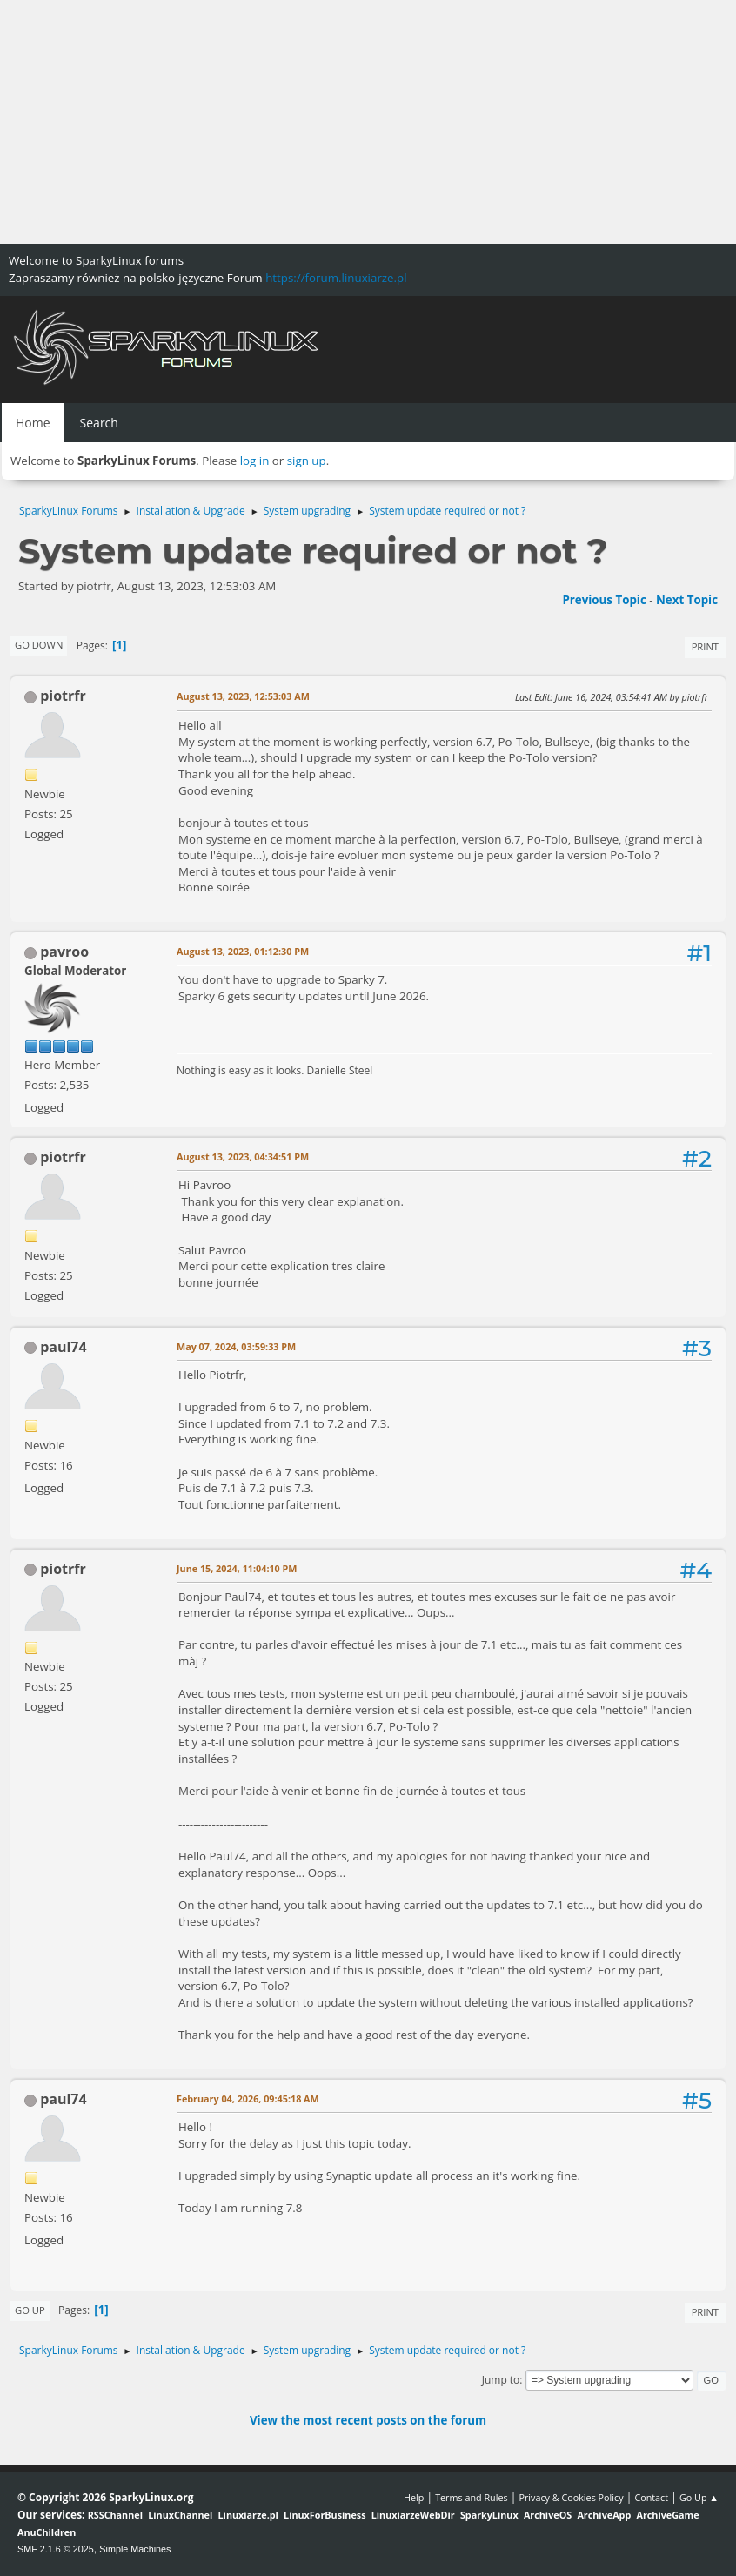 The width and height of the screenshot is (736, 2576). What do you see at coordinates (306, 460) in the screenshot?
I see `sign up` at bounding box center [306, 460].